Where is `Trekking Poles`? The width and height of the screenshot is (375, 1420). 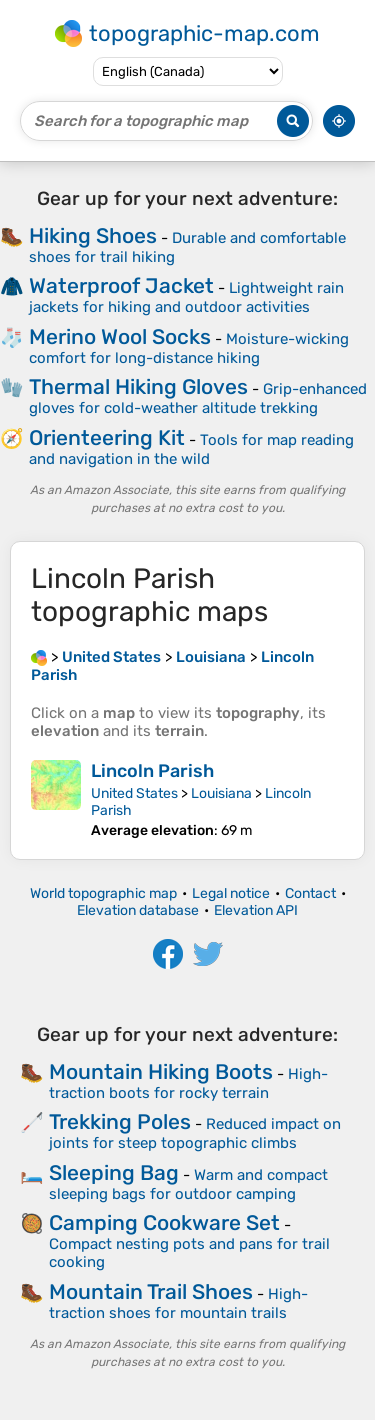
Trekking Poles is located at coordinates (120, 1121).